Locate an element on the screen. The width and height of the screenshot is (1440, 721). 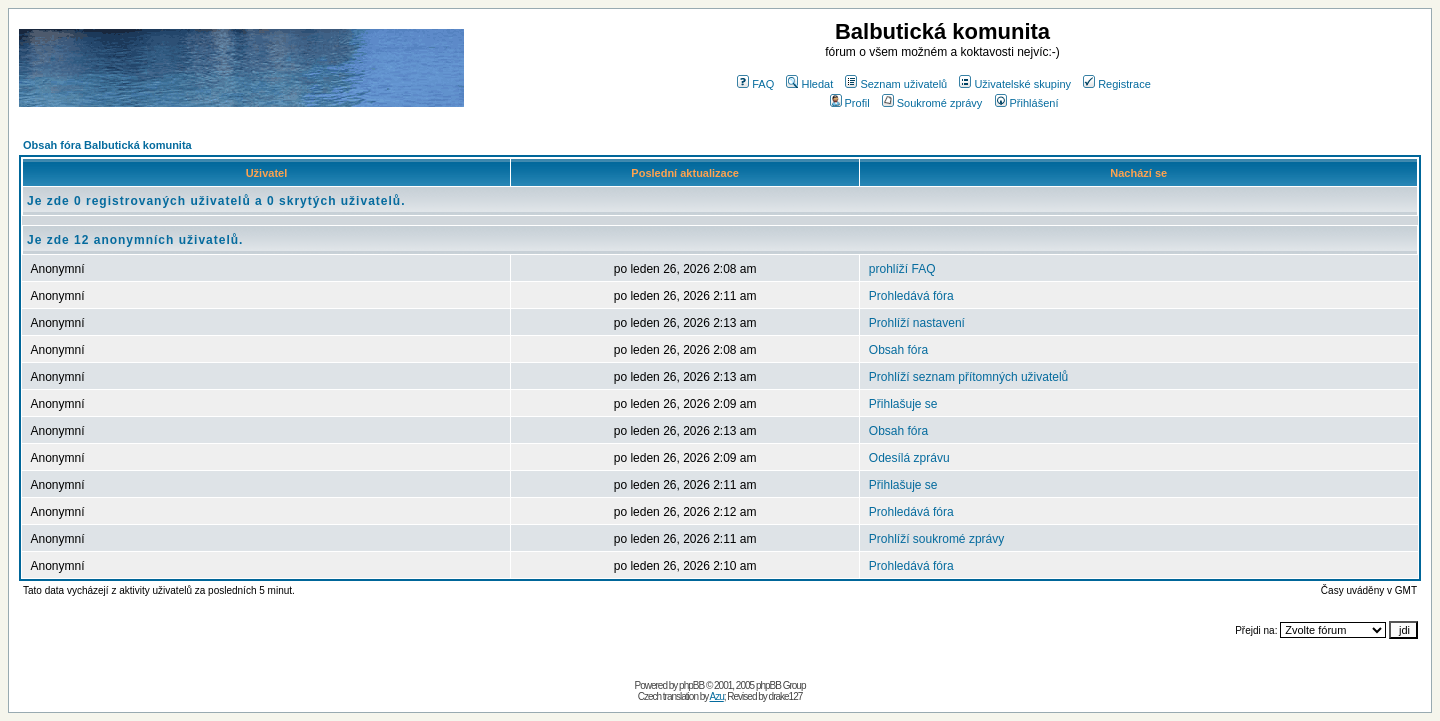
Registrace is located at coordinates (1117, 84).